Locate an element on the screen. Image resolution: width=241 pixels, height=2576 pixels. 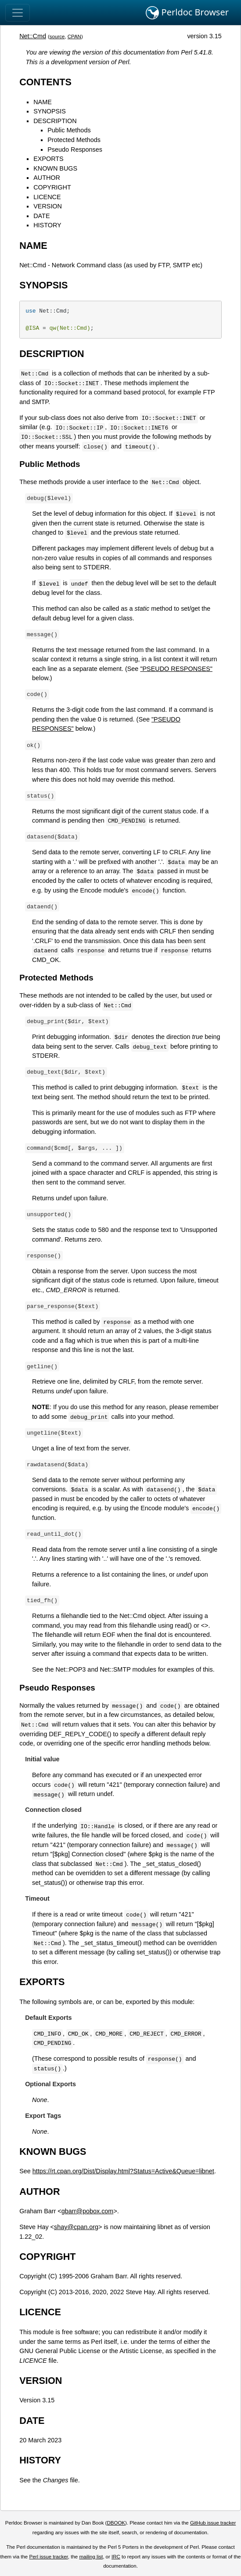
LICENCE is located at coordinates (47, 196).